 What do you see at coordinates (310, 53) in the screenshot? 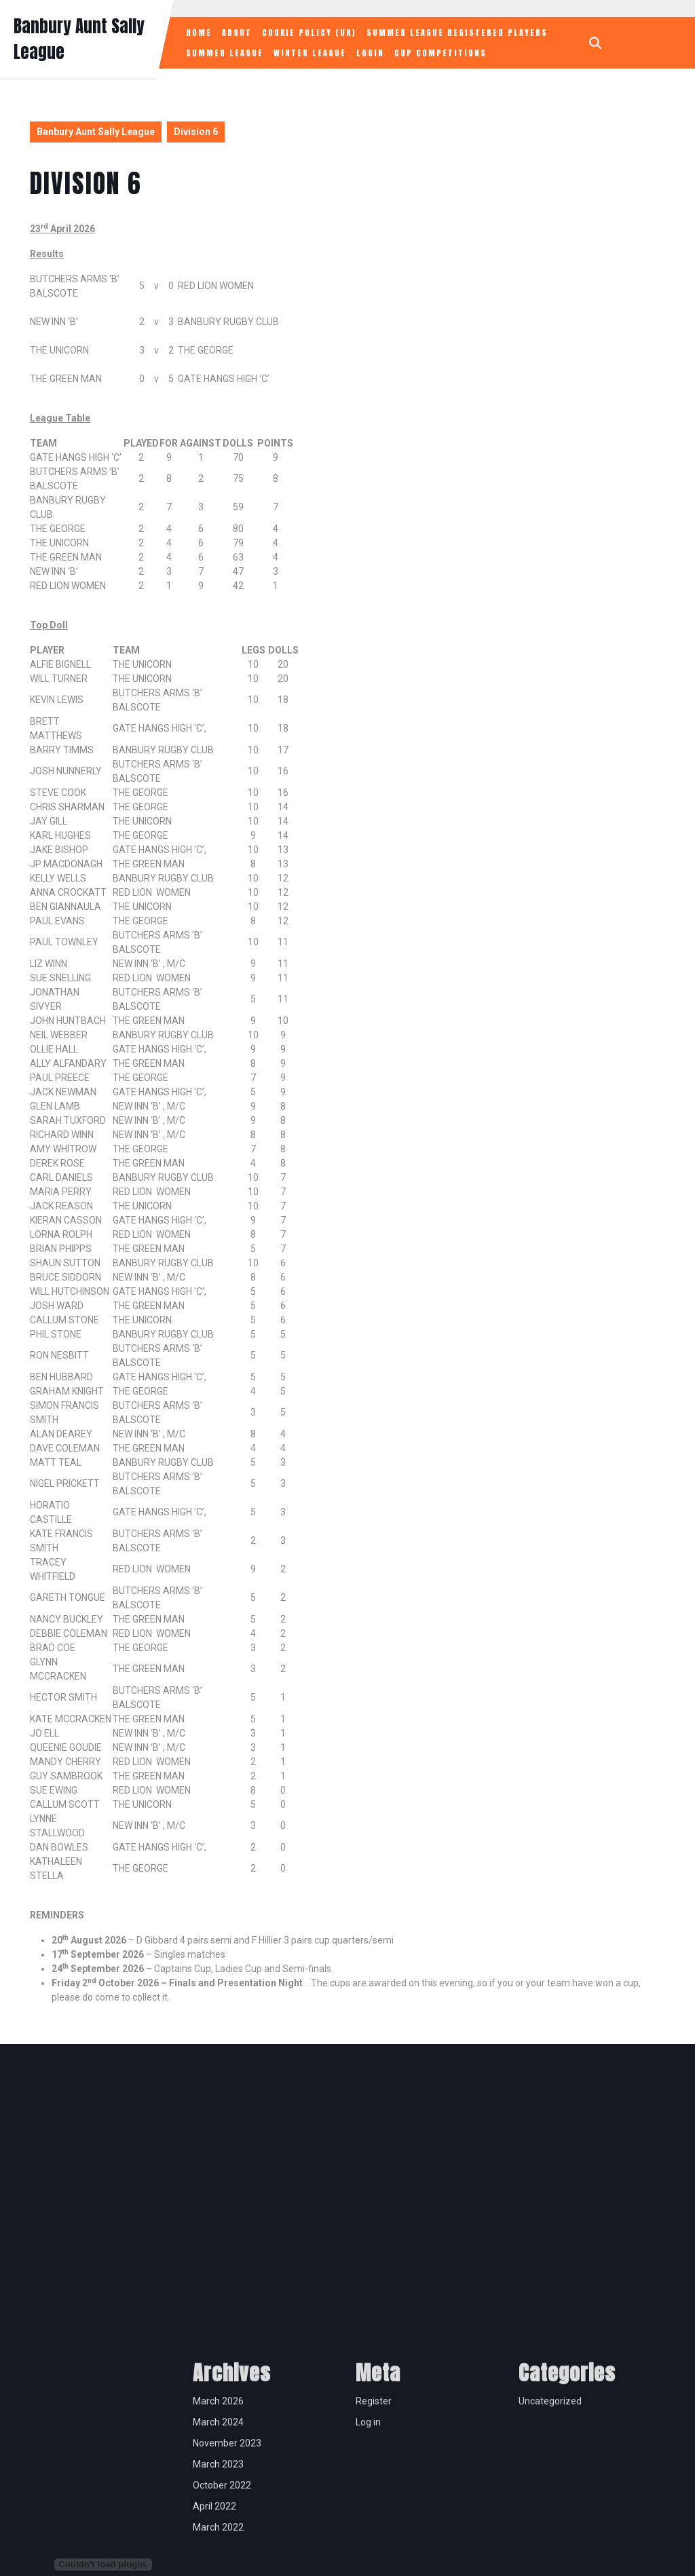
I see `Winter League` at bounding box center [310, 53].